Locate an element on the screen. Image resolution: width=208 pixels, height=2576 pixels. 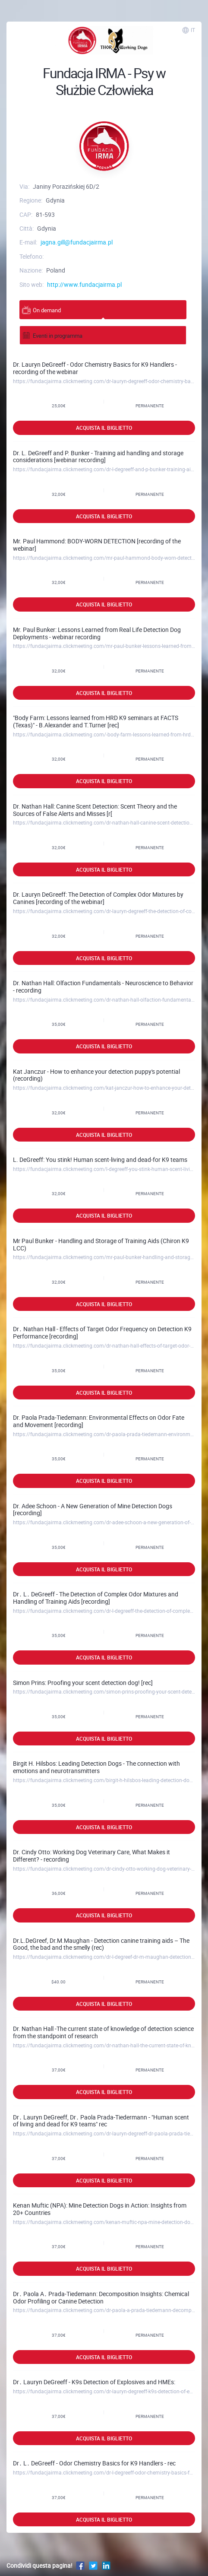
On demand [tab] is located at coordinates (41, 310).